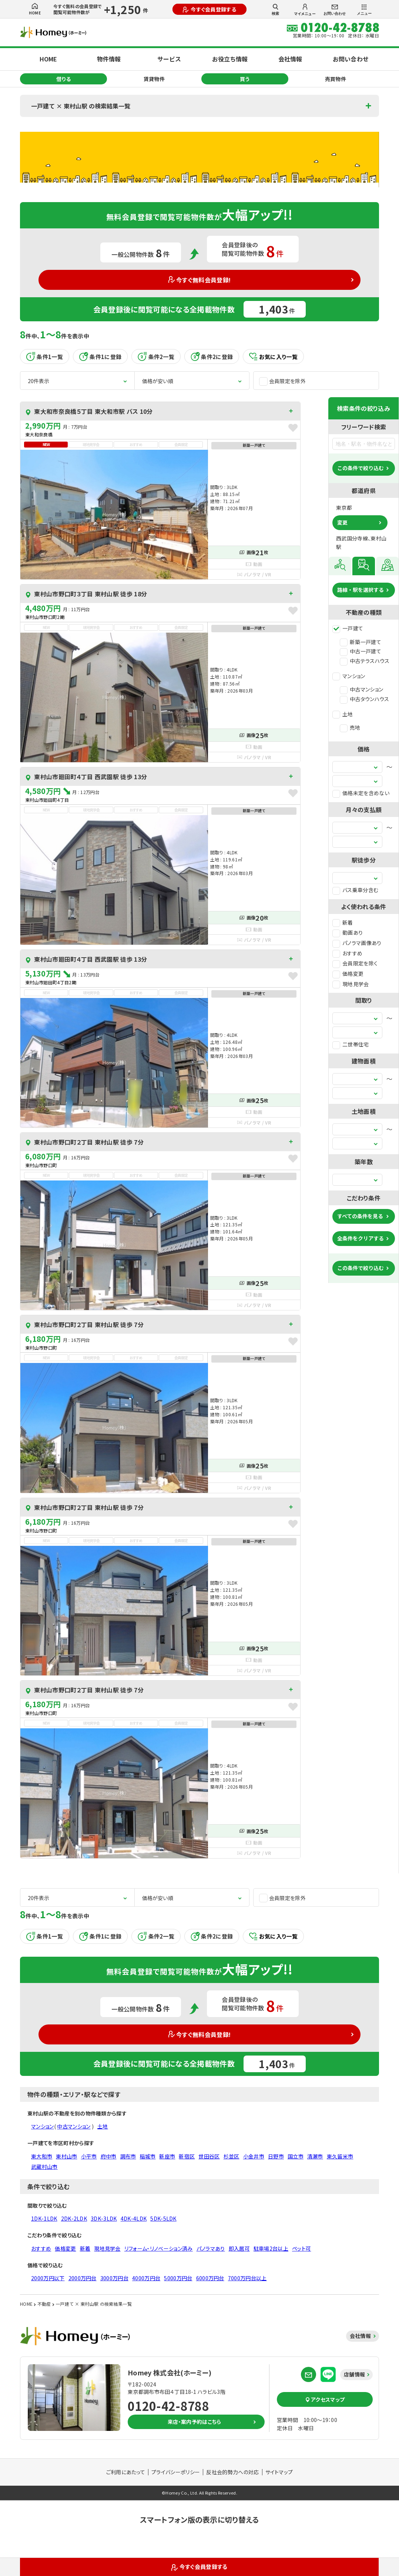 The image size is (399, 2576). Describe the element at coordinates (360, 1216) in the screenshot. I see `すべての条件を見る` at that location.